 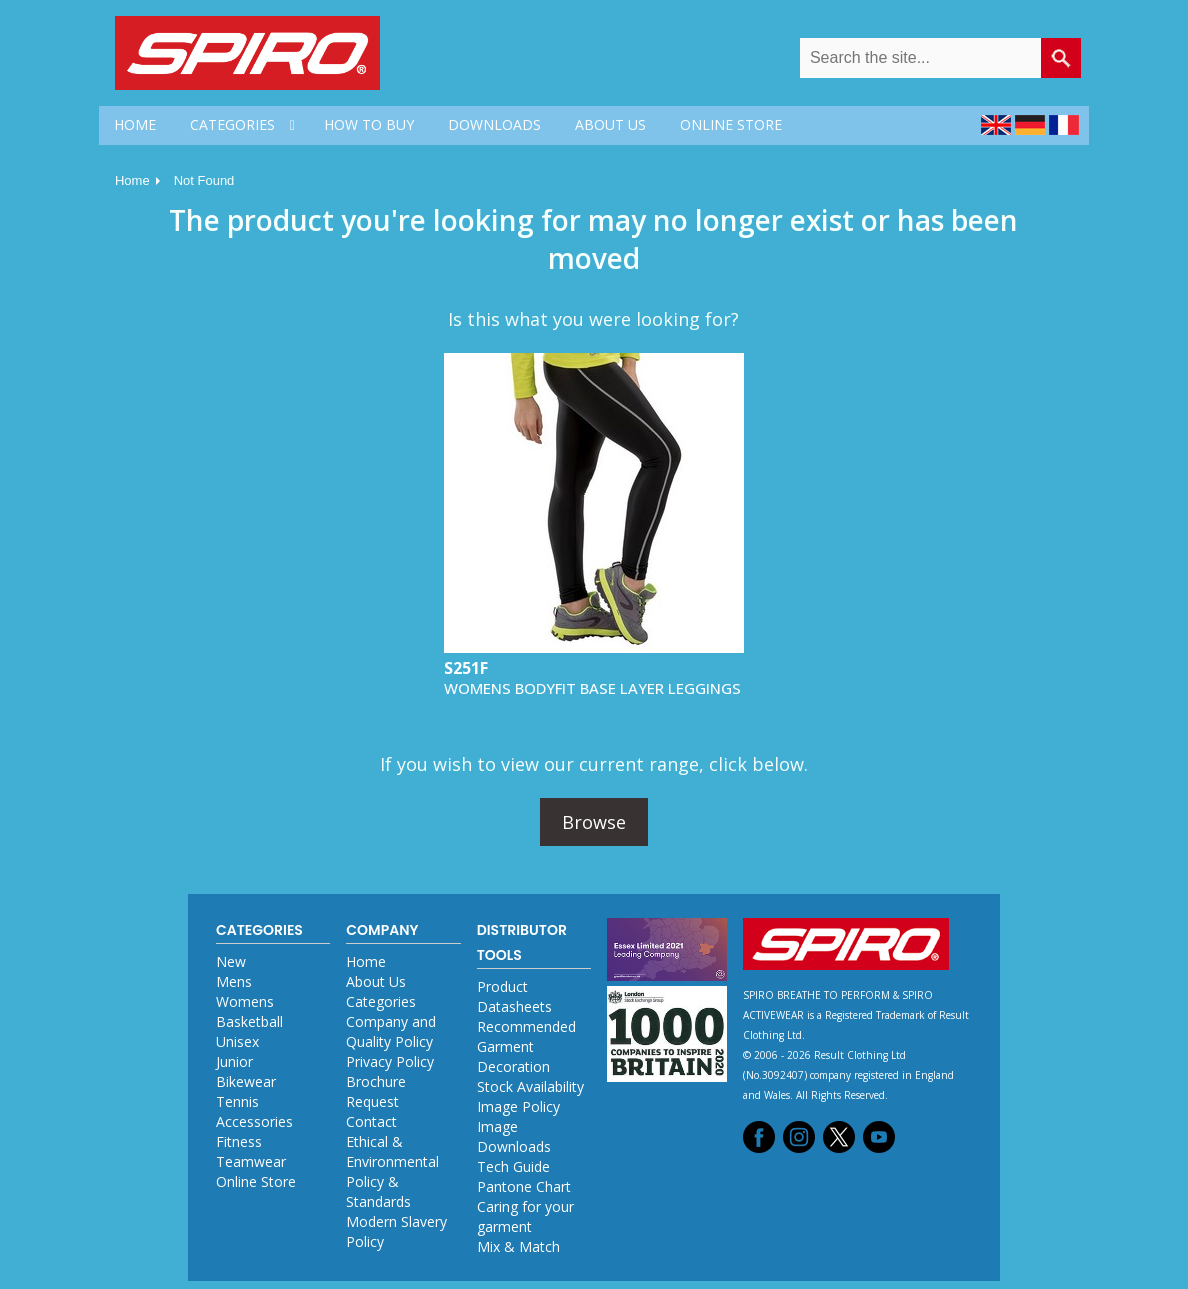 What do you see at coordinates (376, 1091) in the screenshot?
I see `Brochure Request` at bounding box center [376, 1091].